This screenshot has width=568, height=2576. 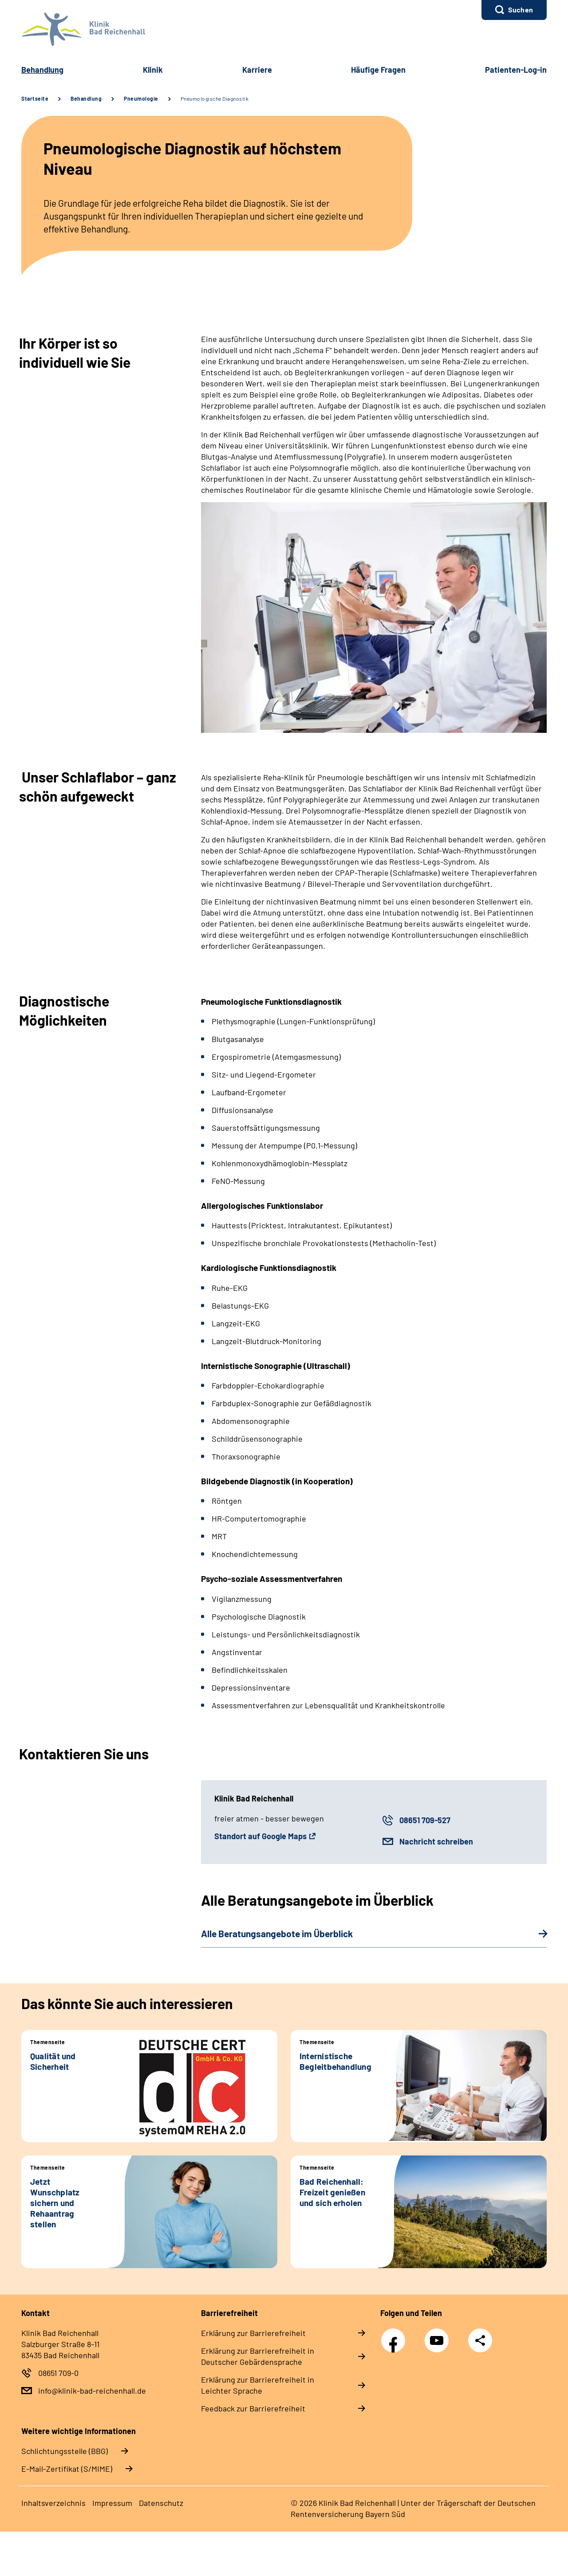 What do you see at coordinates (257, 70) in the screenshot?
I see `Karriere` at bounding box center [257, 70].